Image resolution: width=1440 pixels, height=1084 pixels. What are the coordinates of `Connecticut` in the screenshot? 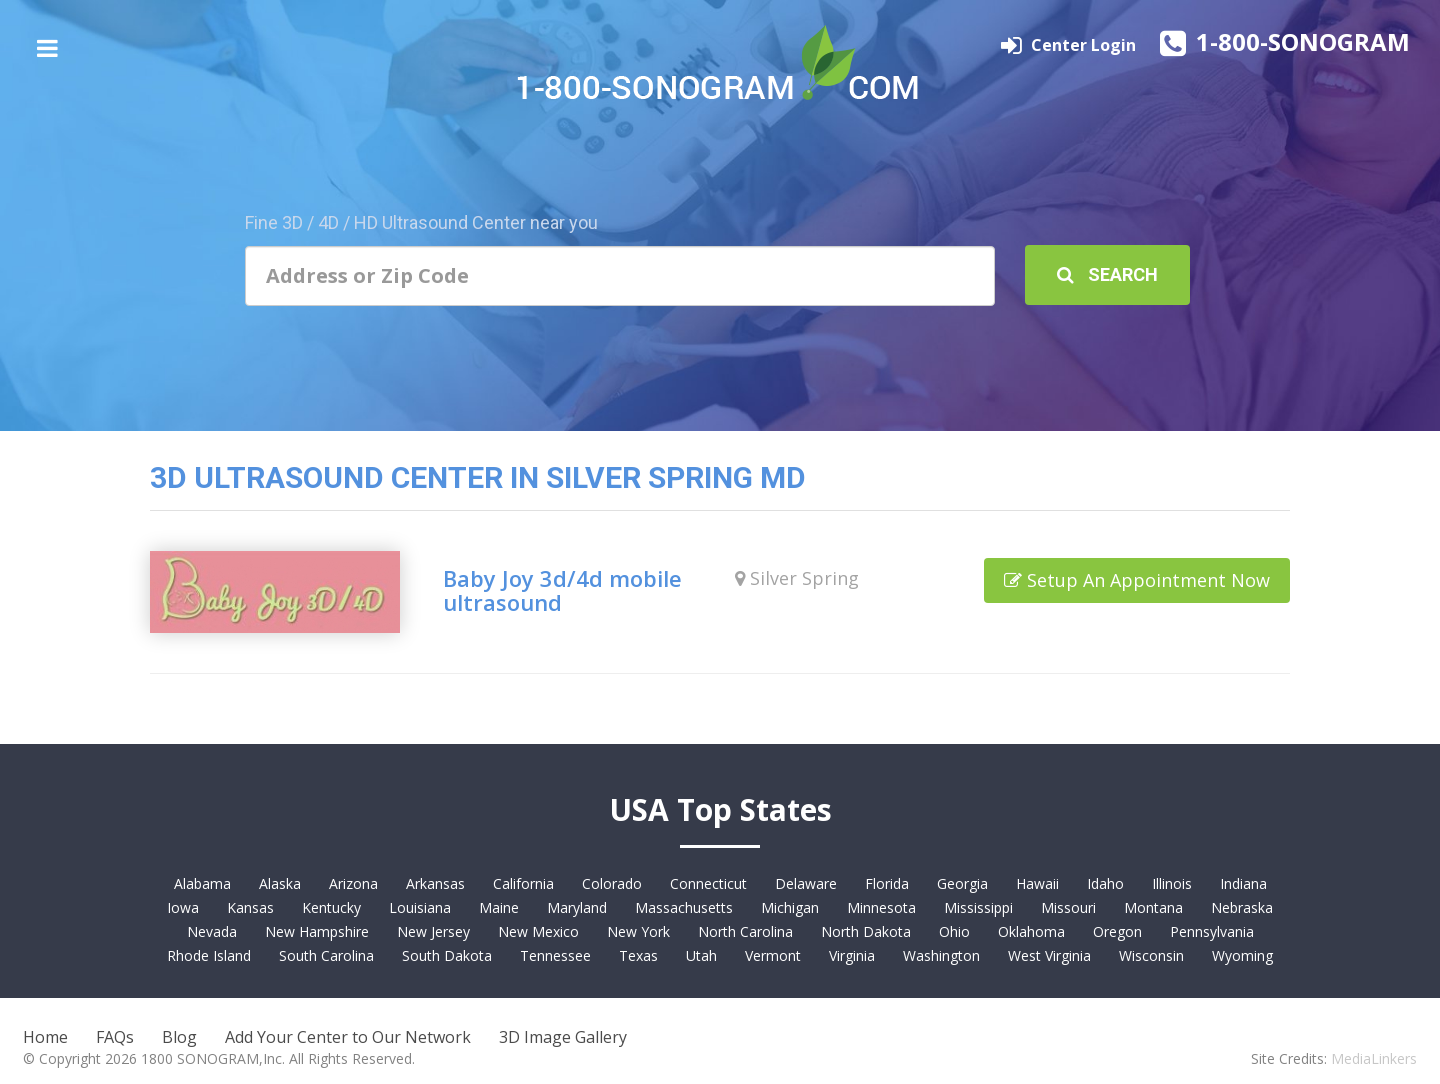 It's located at (708, 883).